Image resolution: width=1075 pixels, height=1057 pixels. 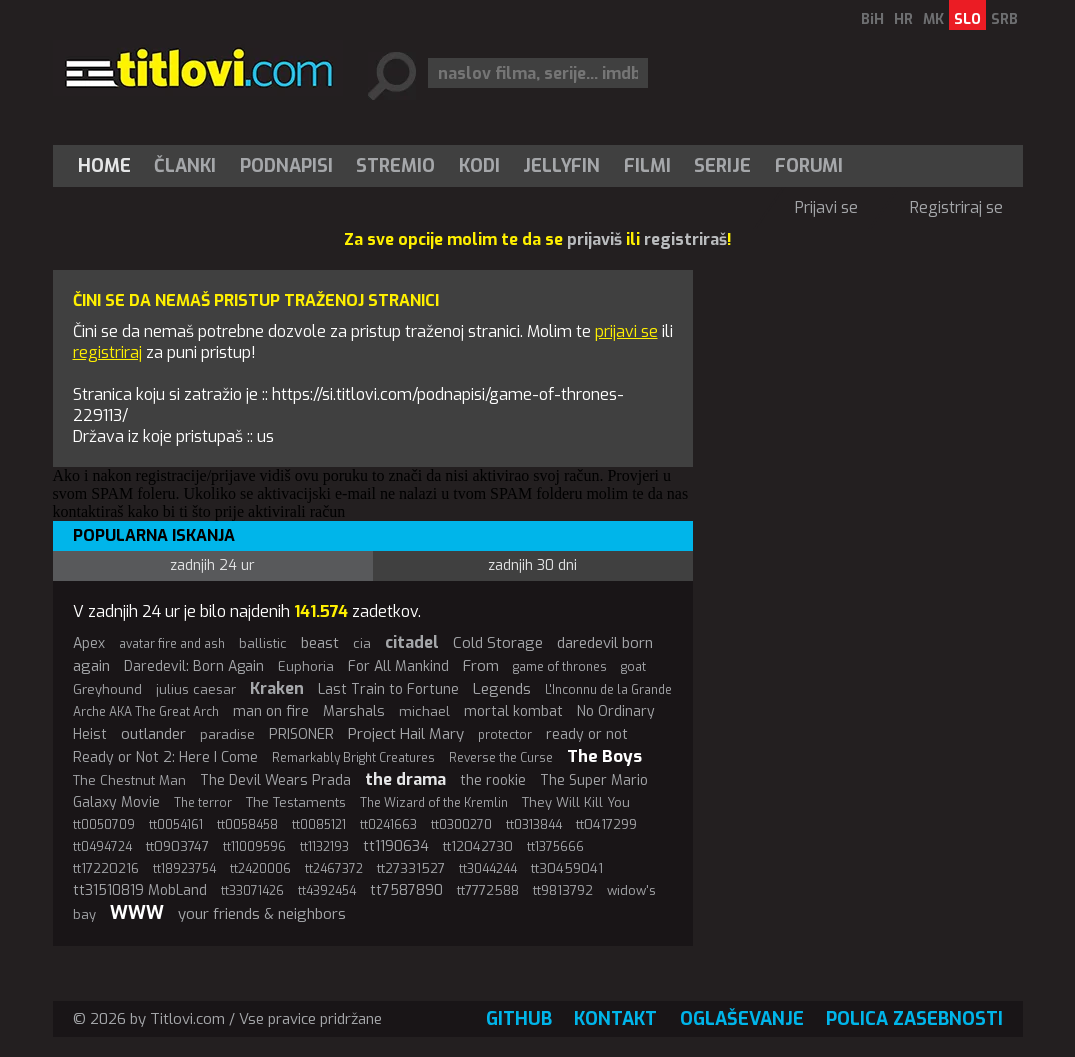 I want to click on Filmi, so click(x=647, y=166).